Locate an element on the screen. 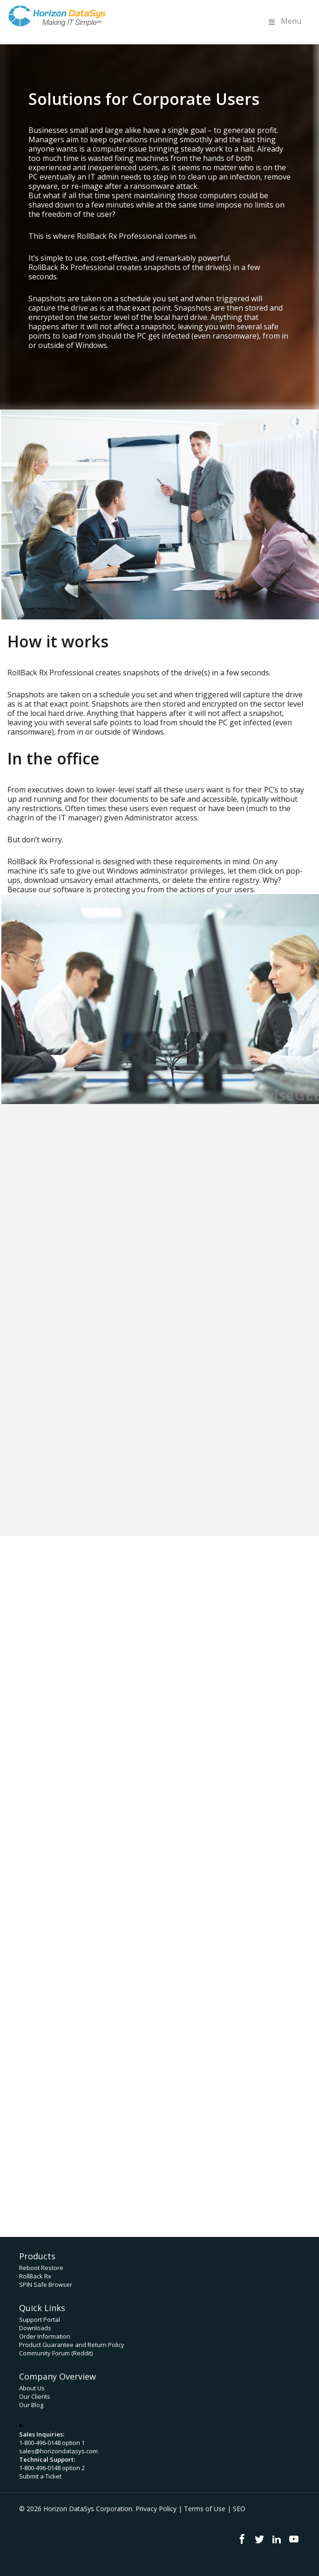 Image resolution: width=319 pixels, height=2576 pixels. Order Information is located at coordinates (44, 2336).